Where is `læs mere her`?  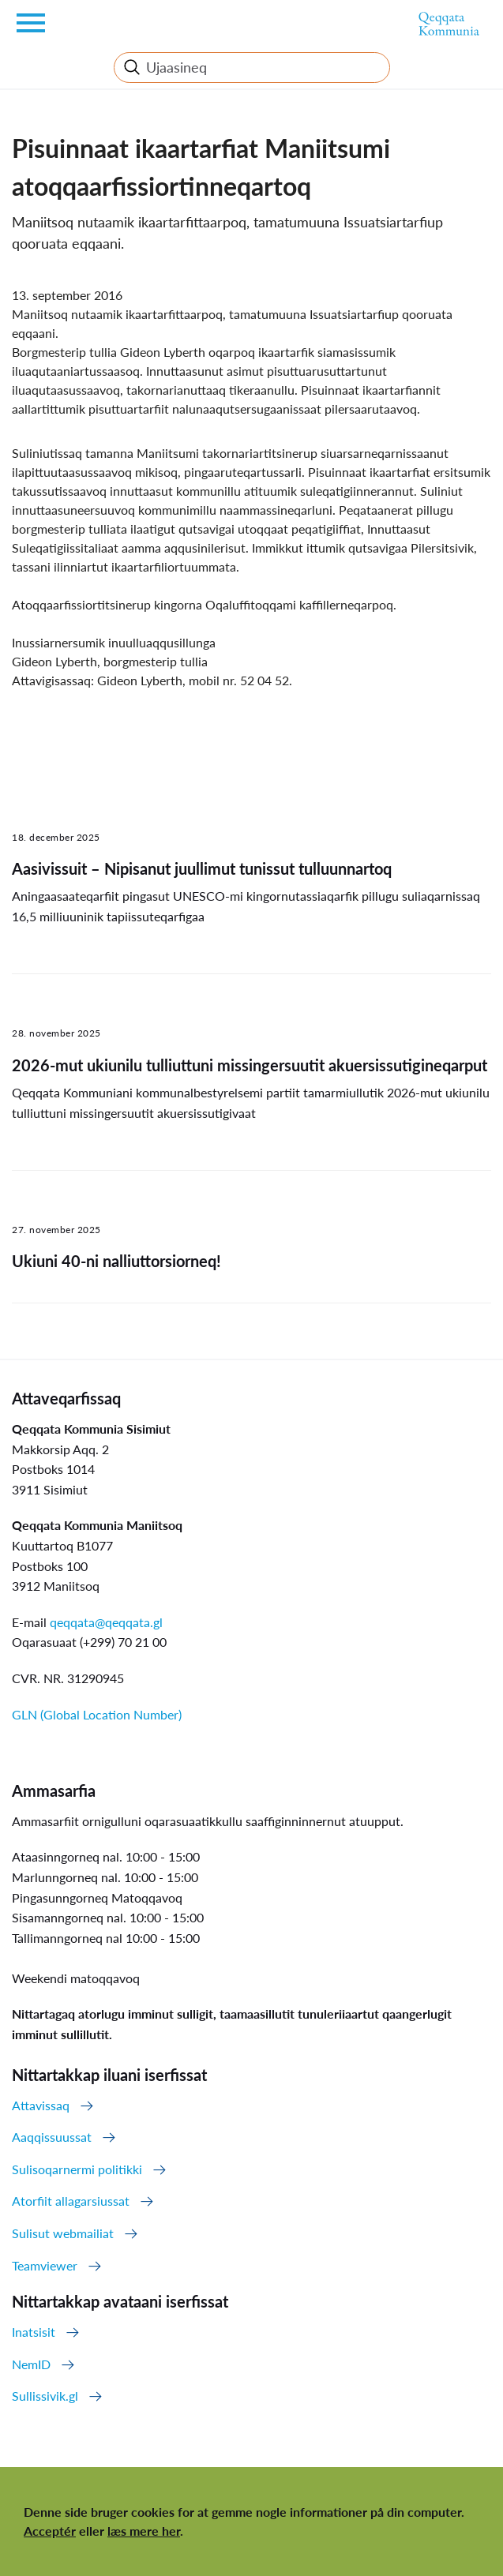
læs mere her is located at coordinates (143, 2530).